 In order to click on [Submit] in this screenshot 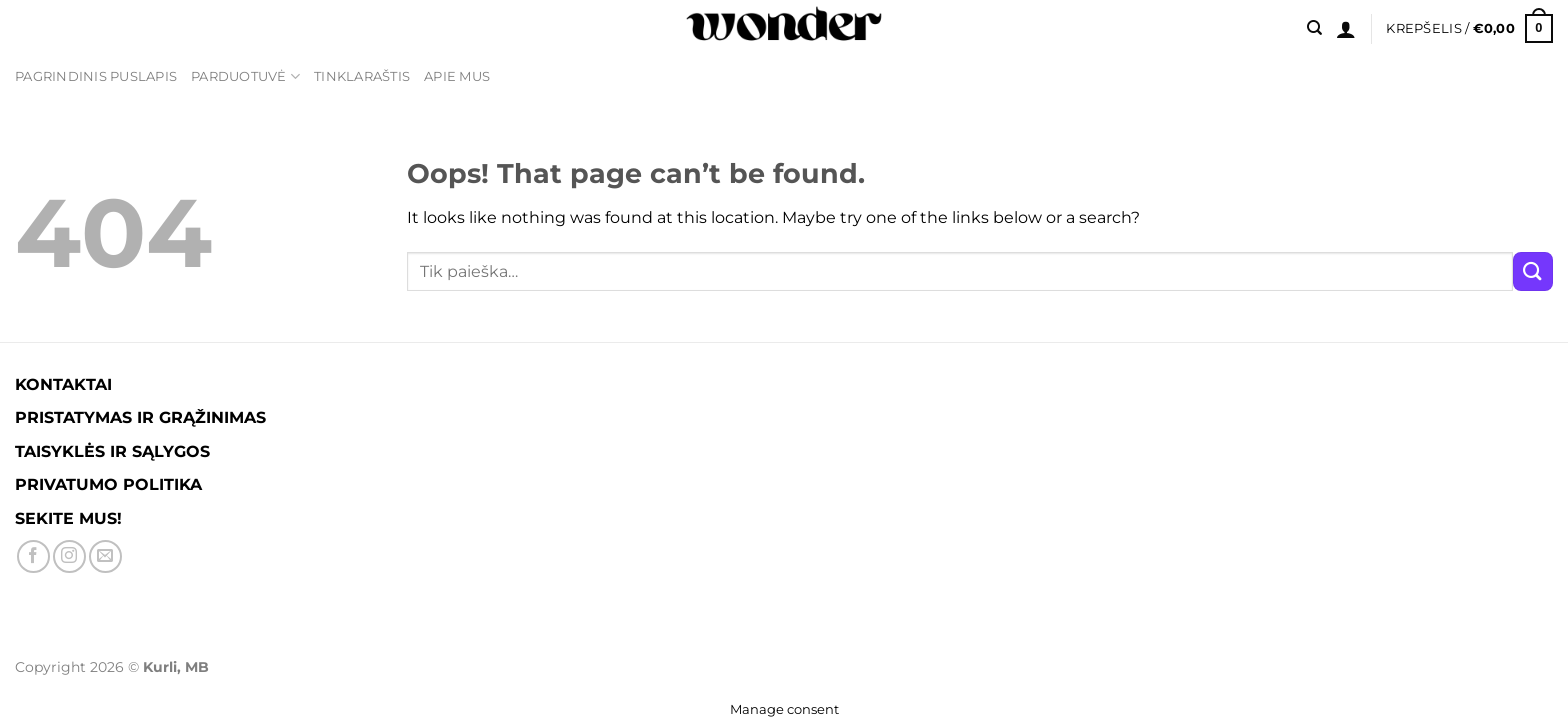, I will do `click(1533, 271)`.